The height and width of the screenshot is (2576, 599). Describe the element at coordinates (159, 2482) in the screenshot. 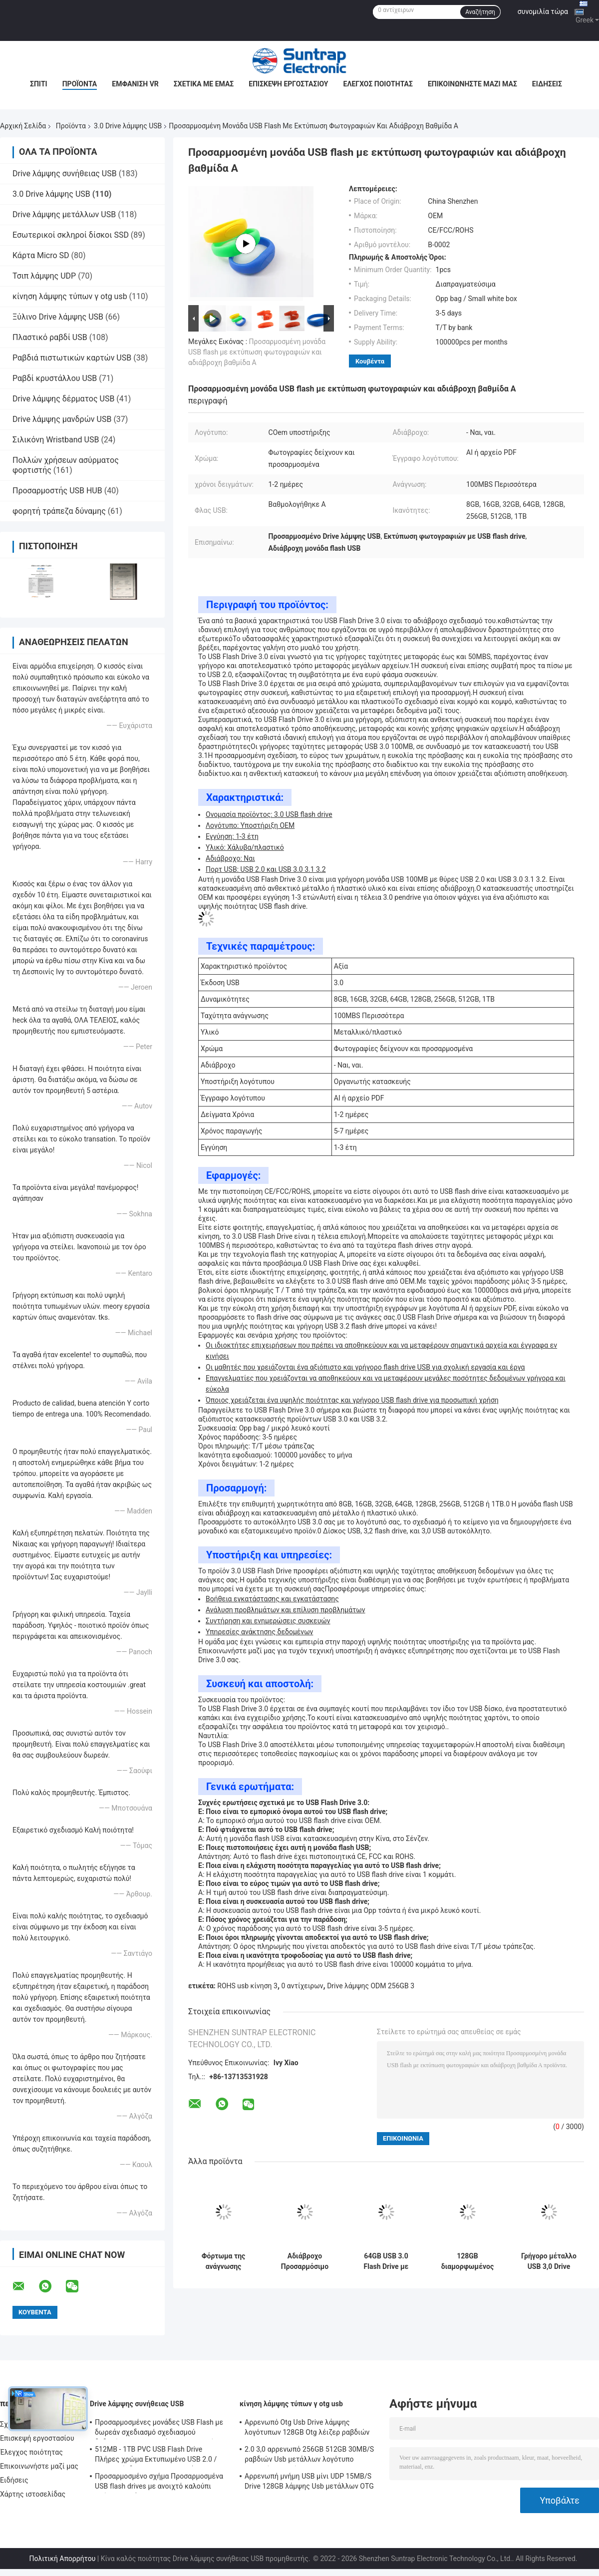

I see `Προσαρμοσμένο σχήμα Προσαρμοσμένα USB flash drives με ανοιχτό καλούπι από τον πελάτη` at that location.